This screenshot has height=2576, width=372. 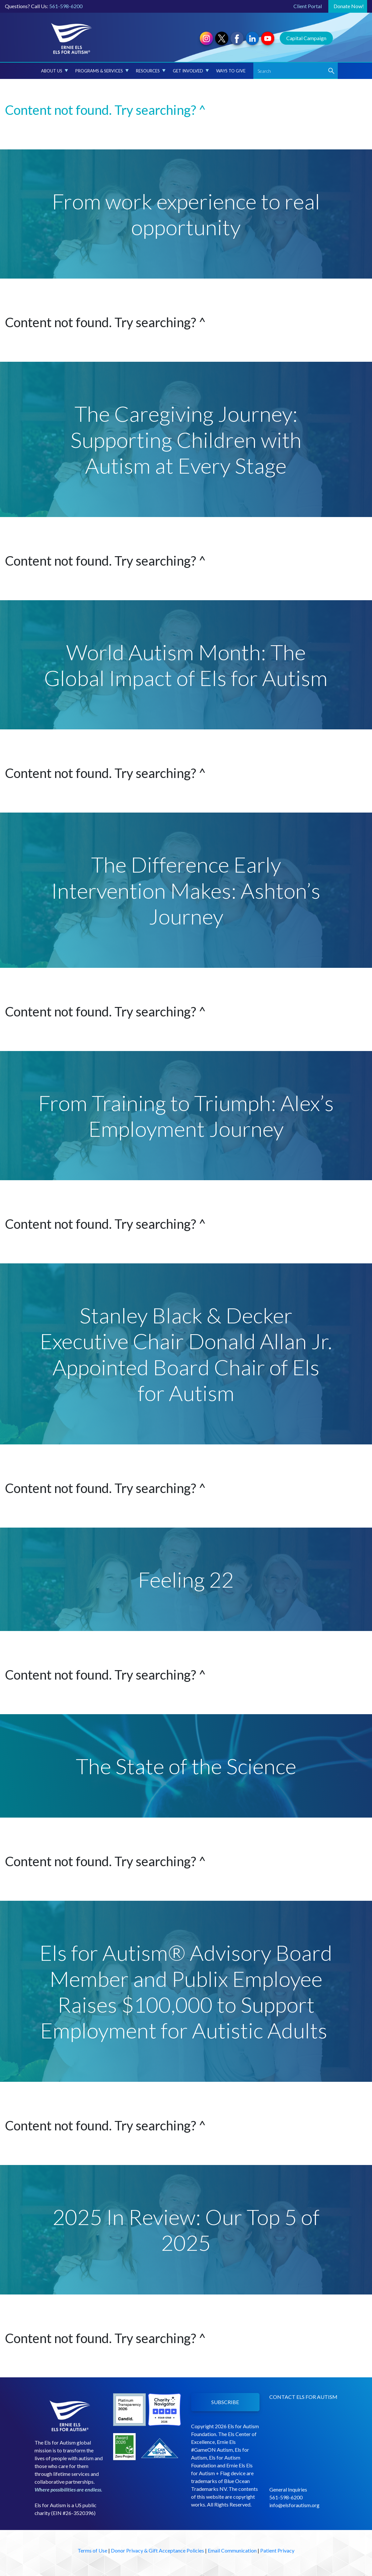 I want to click on SUBSCRIBE, so click(x=225, y=2402).